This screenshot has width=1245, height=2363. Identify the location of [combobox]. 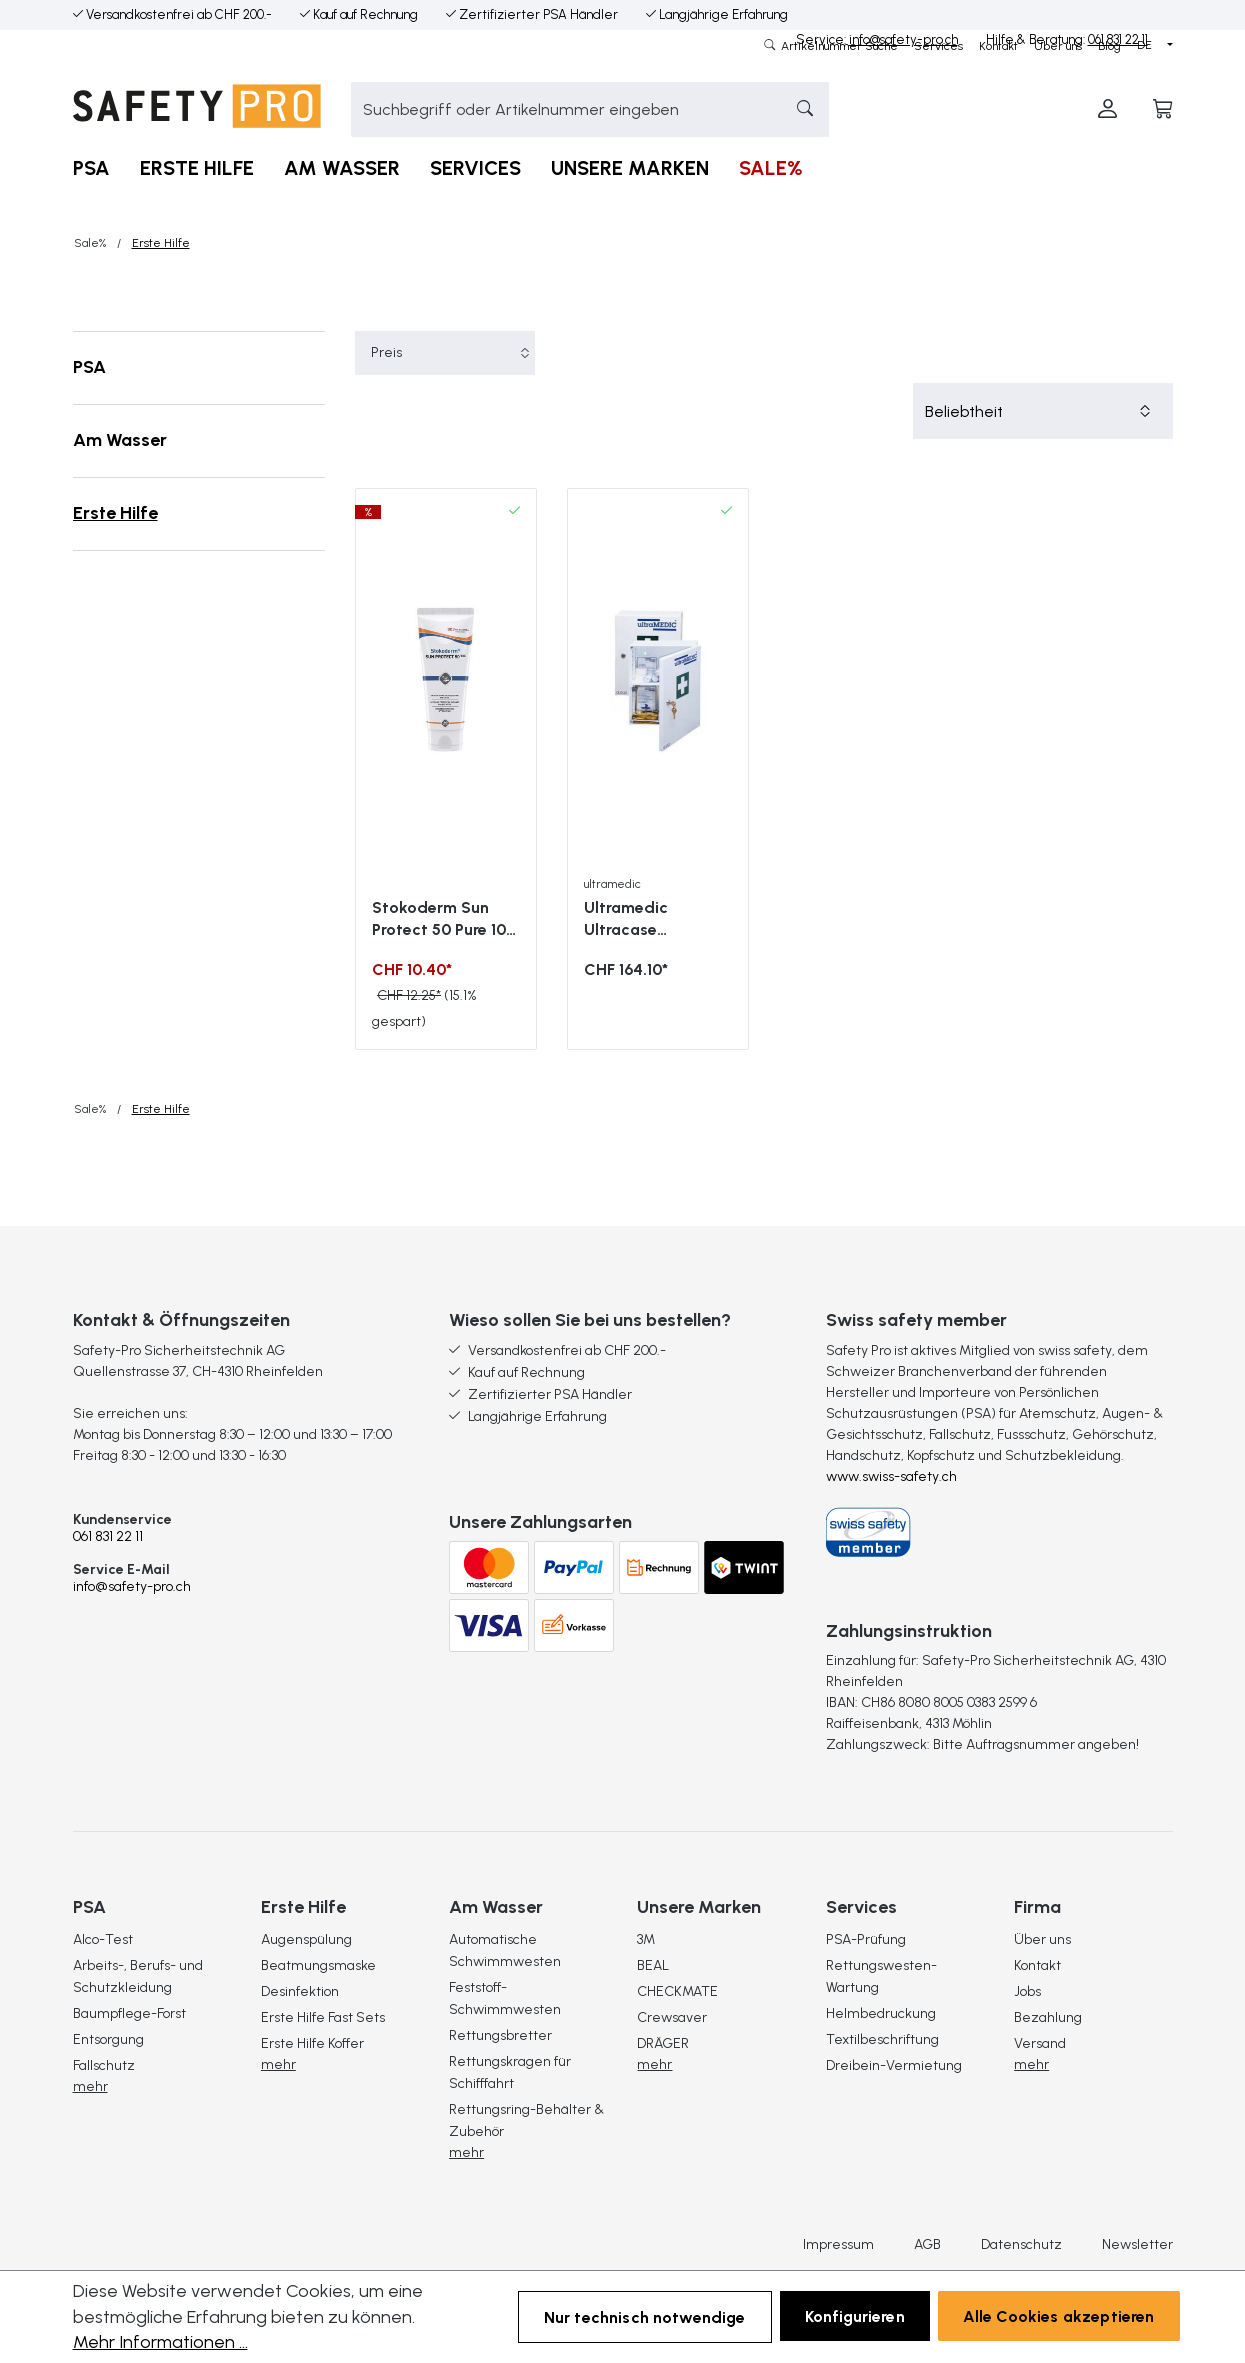
(562, 109).